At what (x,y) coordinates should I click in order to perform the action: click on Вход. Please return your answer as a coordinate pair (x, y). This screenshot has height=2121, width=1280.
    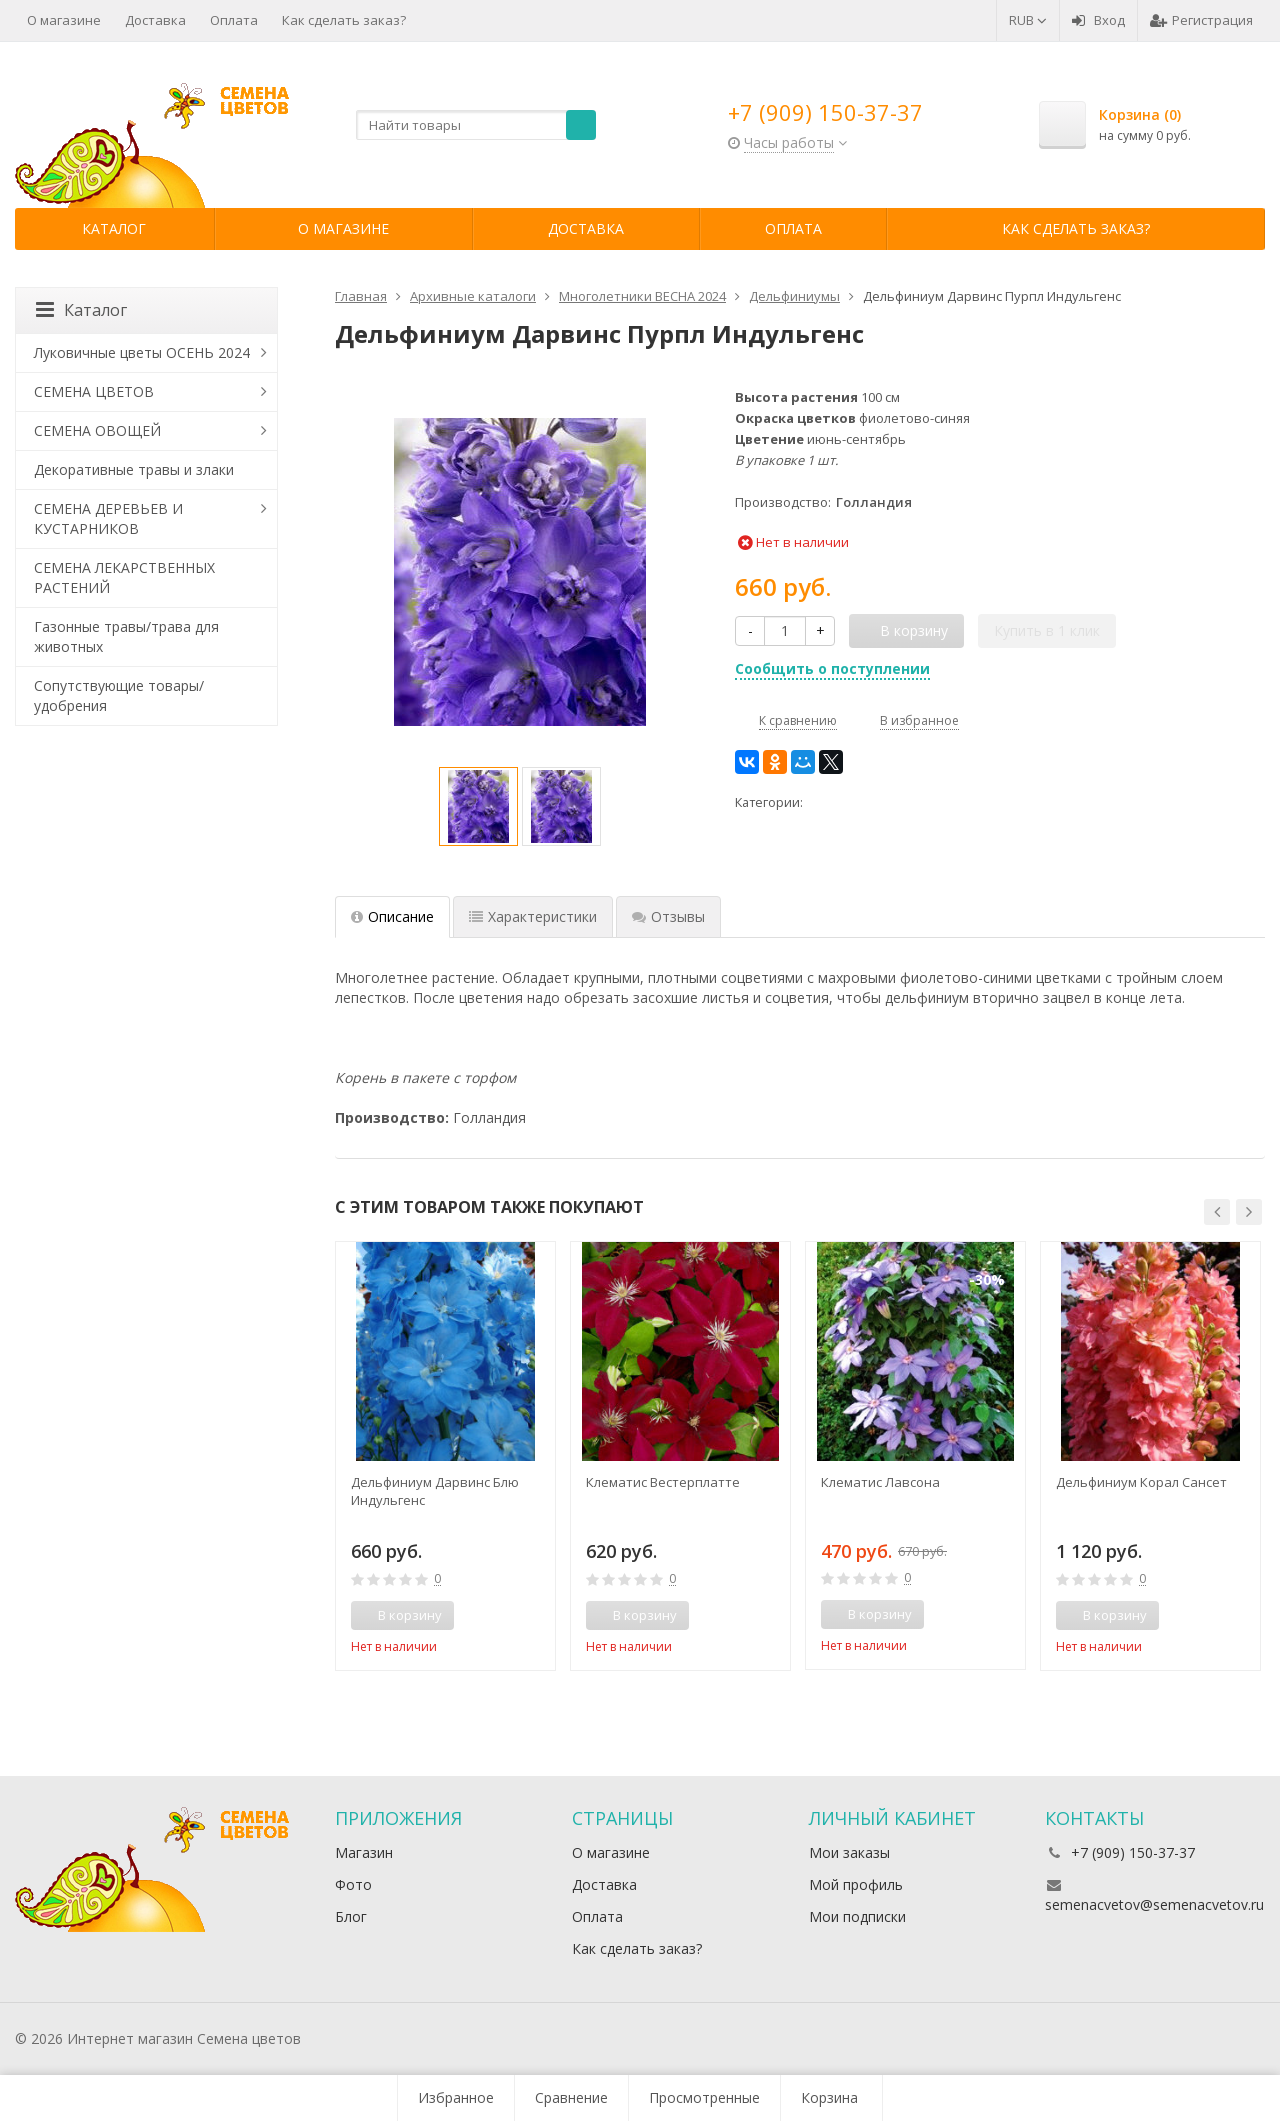
    Looking at the image, I should click on (1098, 20).